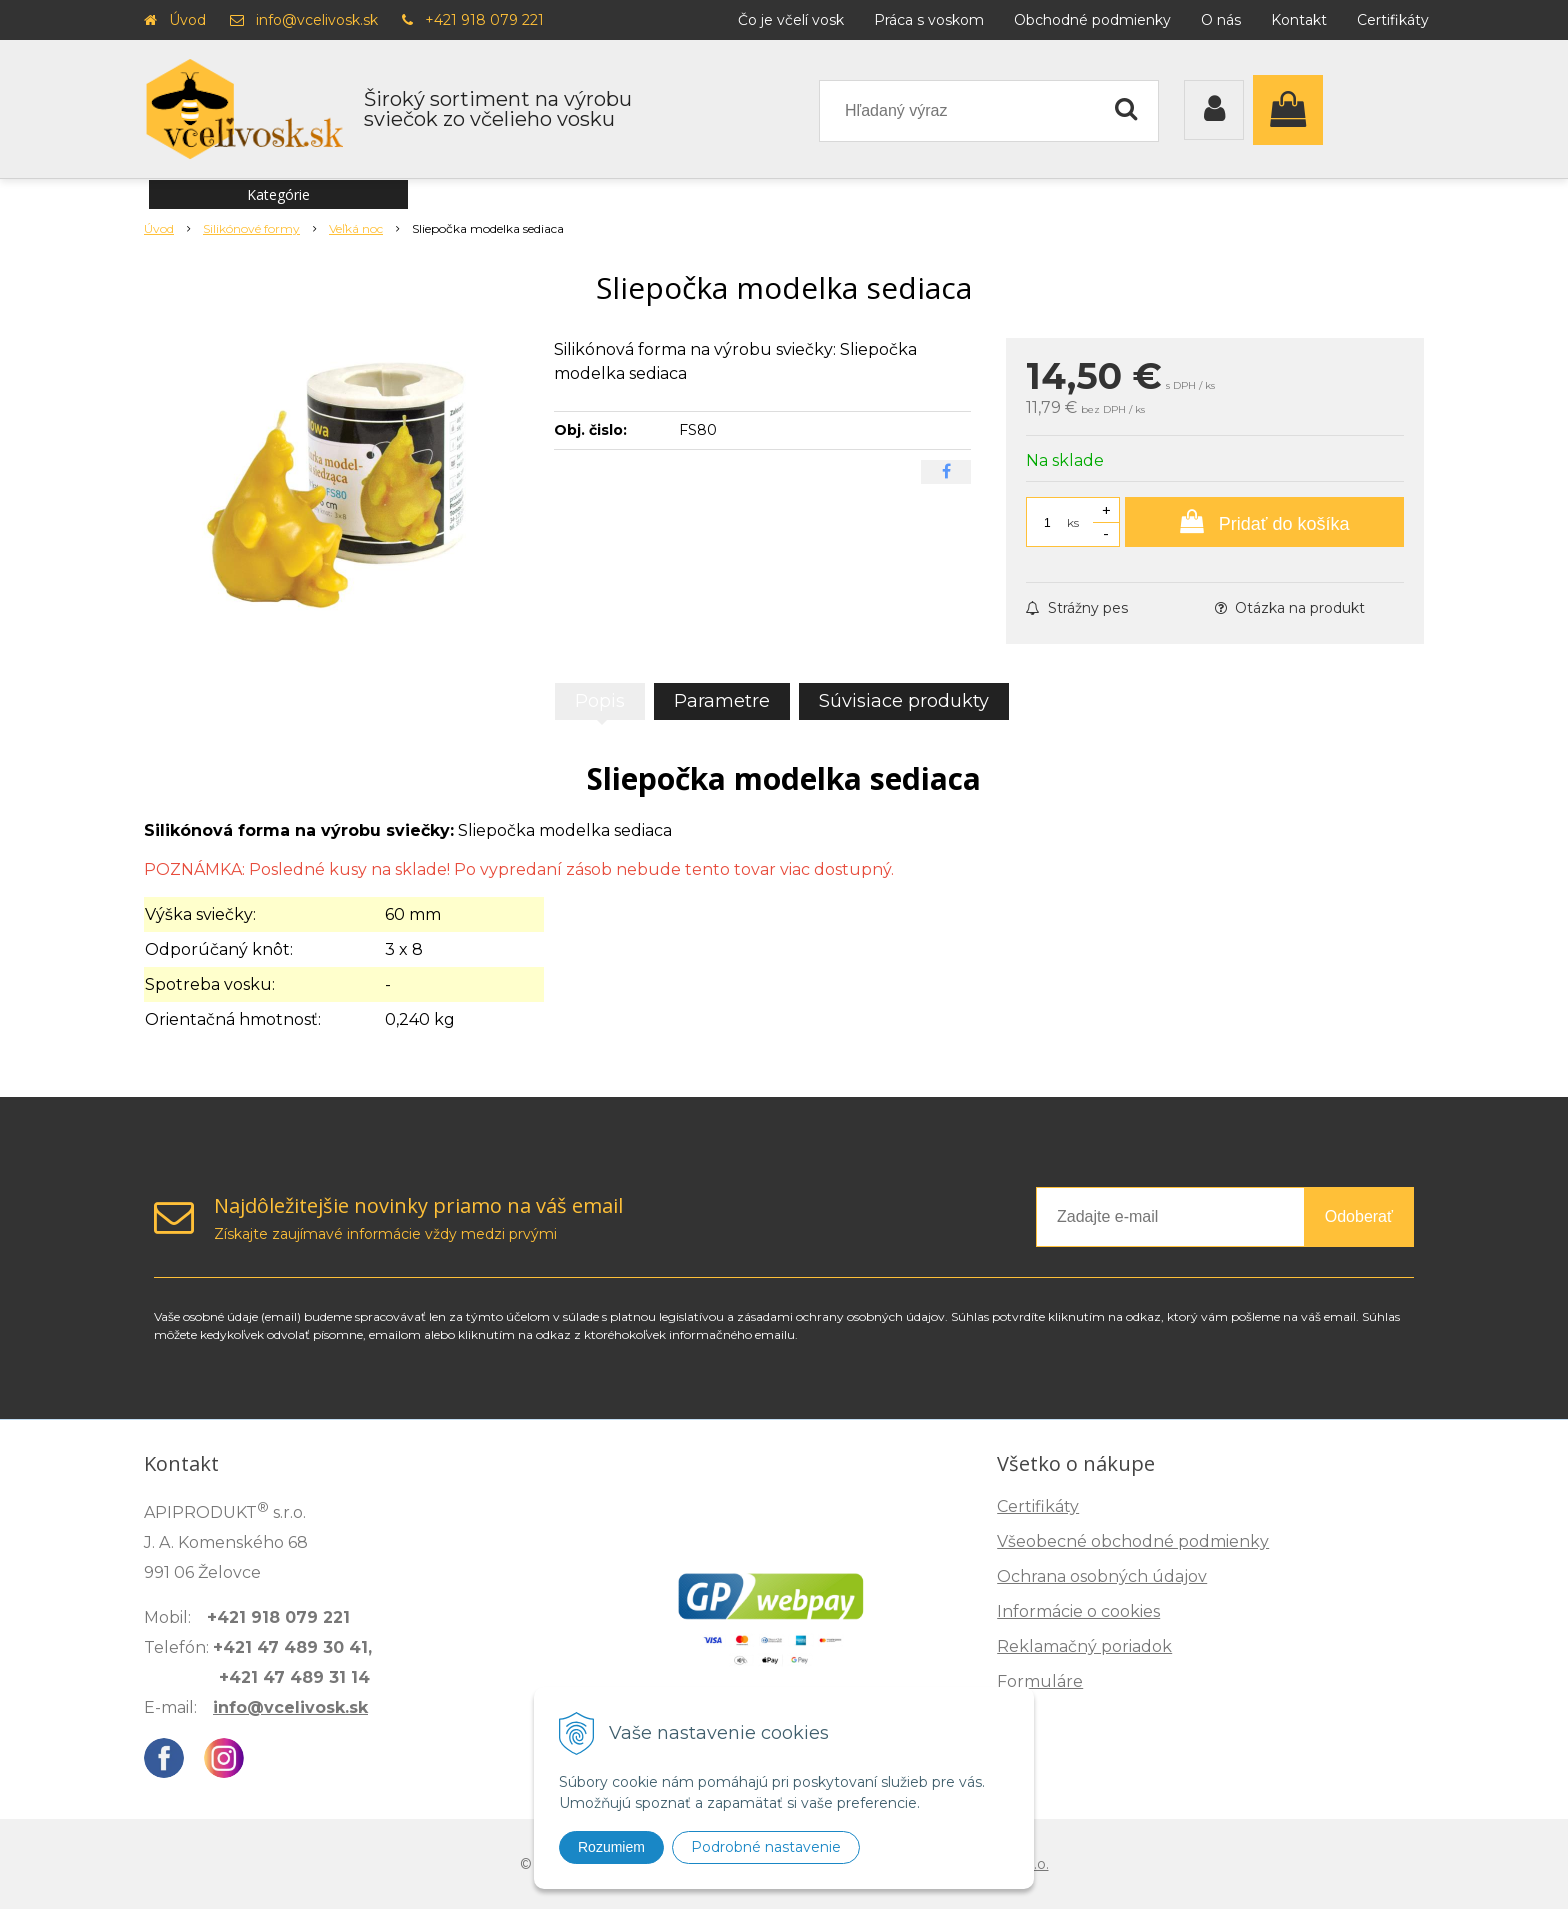  What do you see at coordinates (1393, 20) in the screenshot?
I see `Certifikáty` at bounding box center [1393, 20].